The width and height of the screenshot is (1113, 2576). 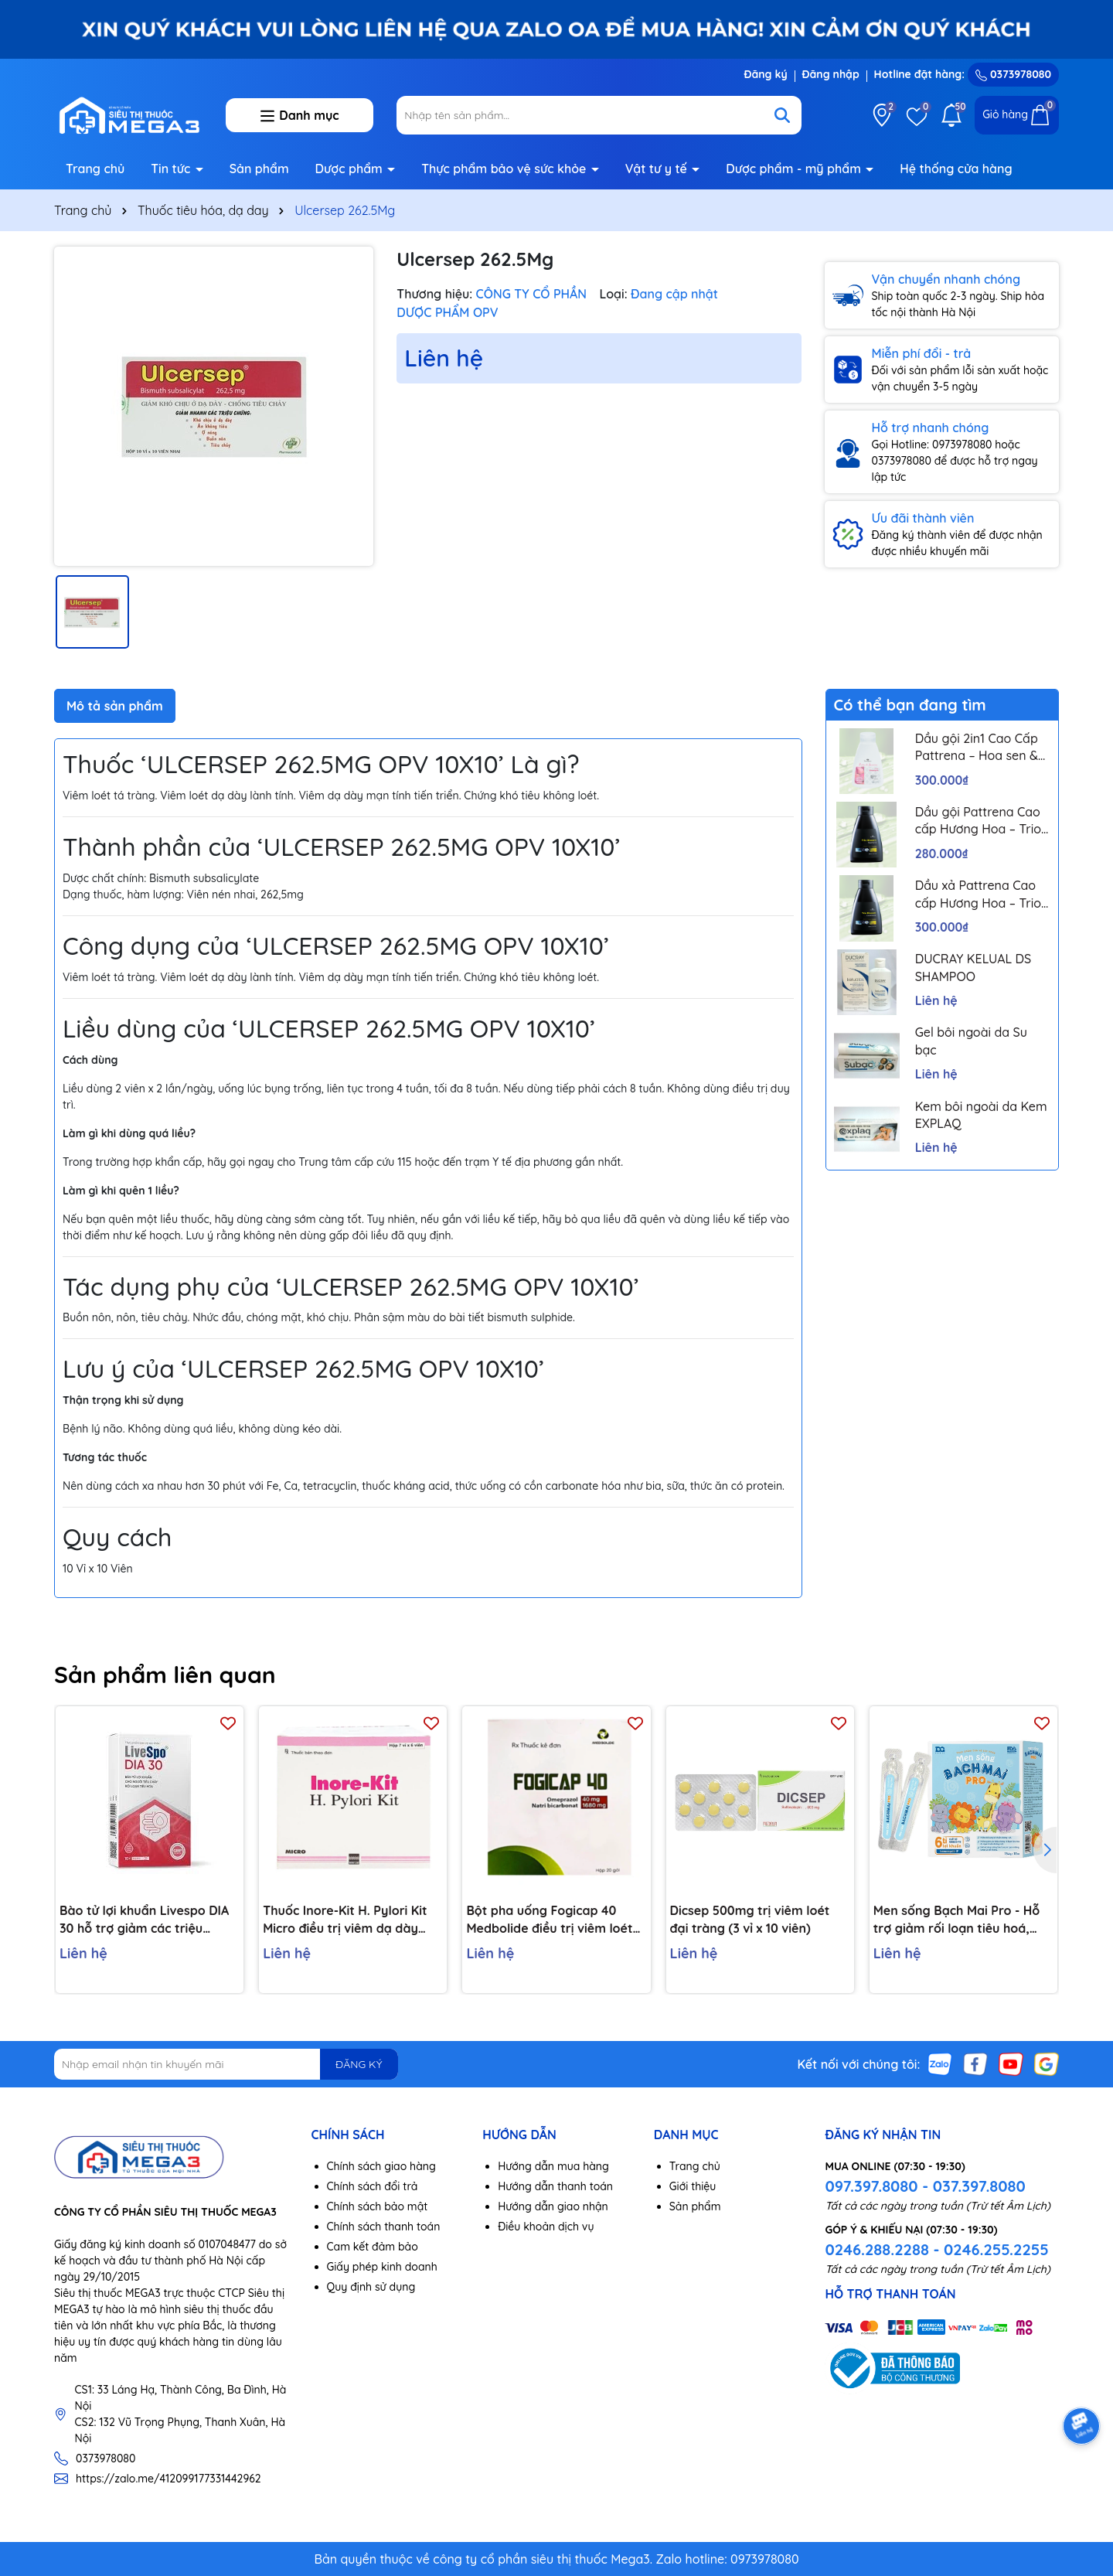 What do you see at coordinates (553, 2206) in the screenshot?
I see `Hướng dẫn giao nhận` at bounding box center [553, 2206].